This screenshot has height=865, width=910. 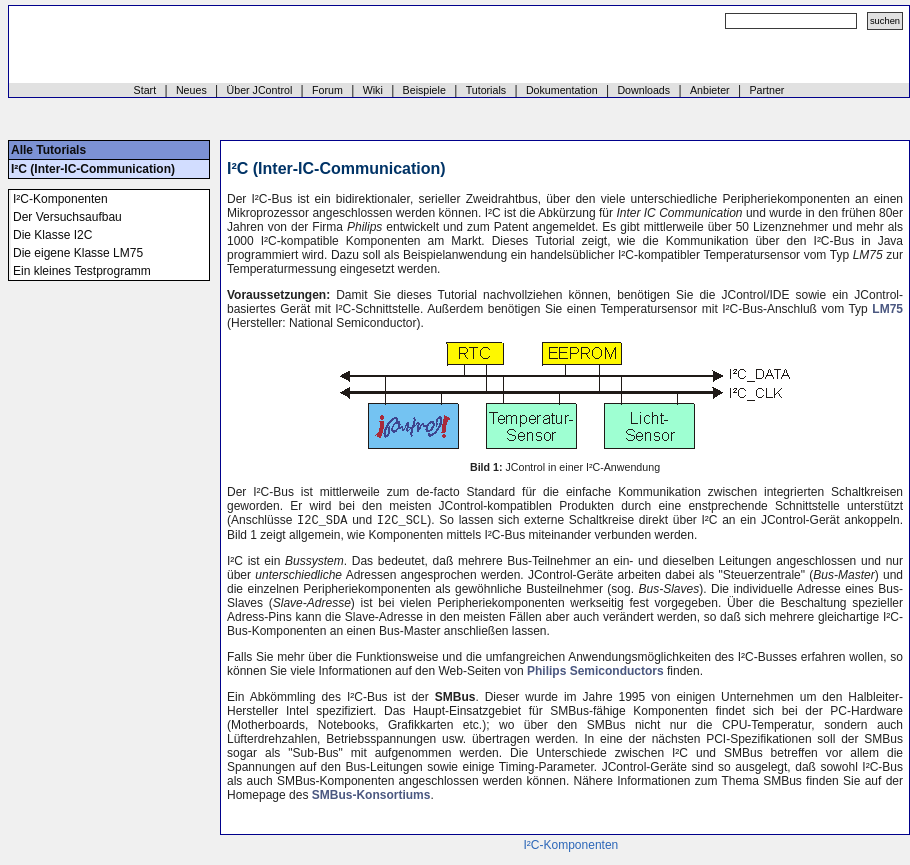 I want to click on Beispiele, so click(x=424, y=90).